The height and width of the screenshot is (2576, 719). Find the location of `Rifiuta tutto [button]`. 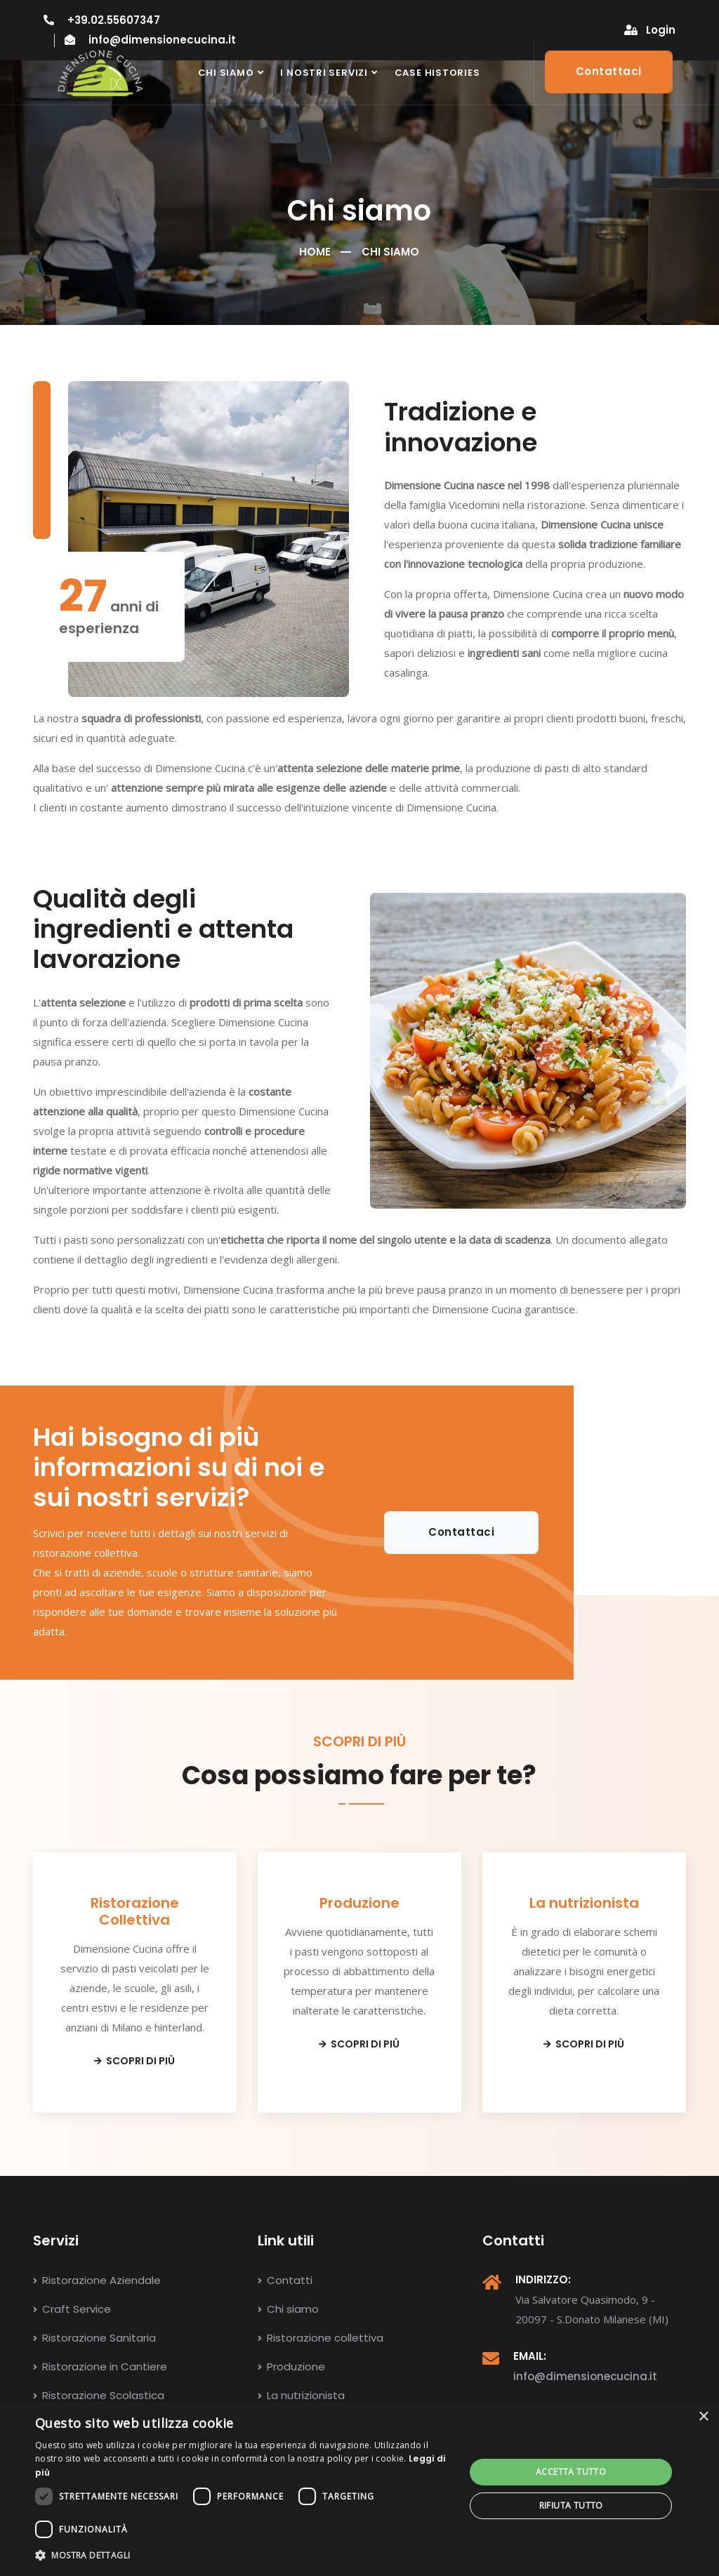

Rifiuta tutto [button] is located at coordinates (571, 2505).